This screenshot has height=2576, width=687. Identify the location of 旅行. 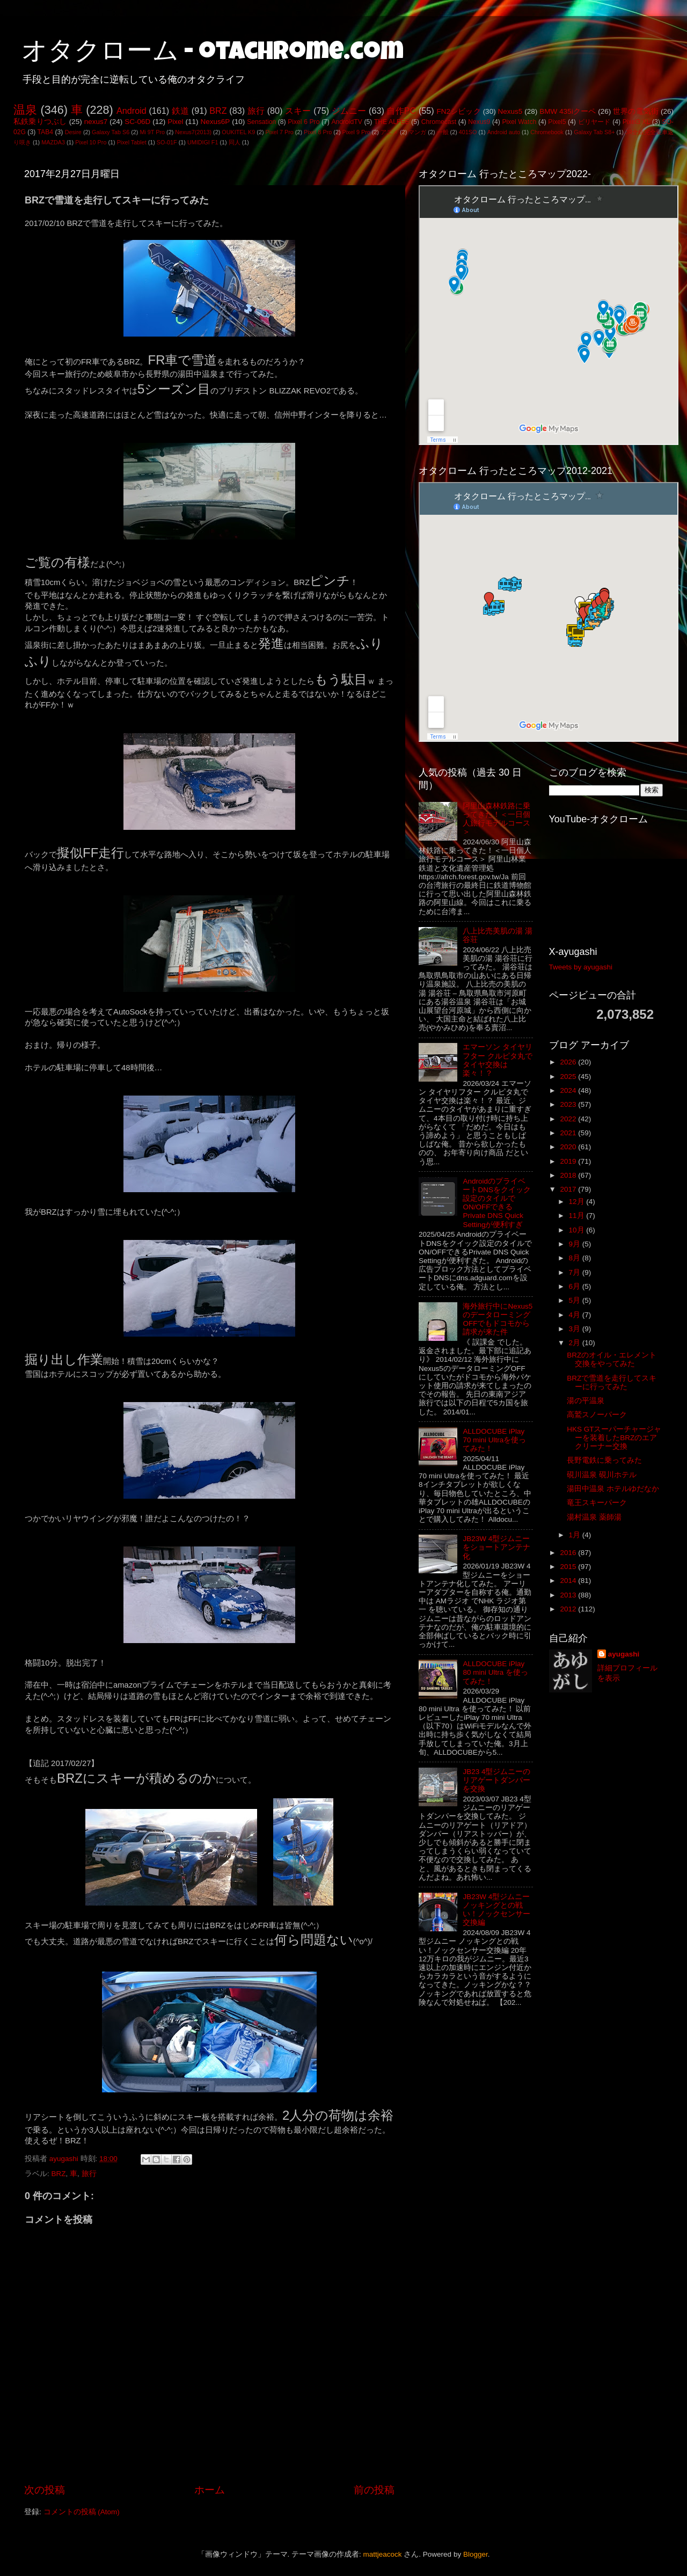
(256, 110).